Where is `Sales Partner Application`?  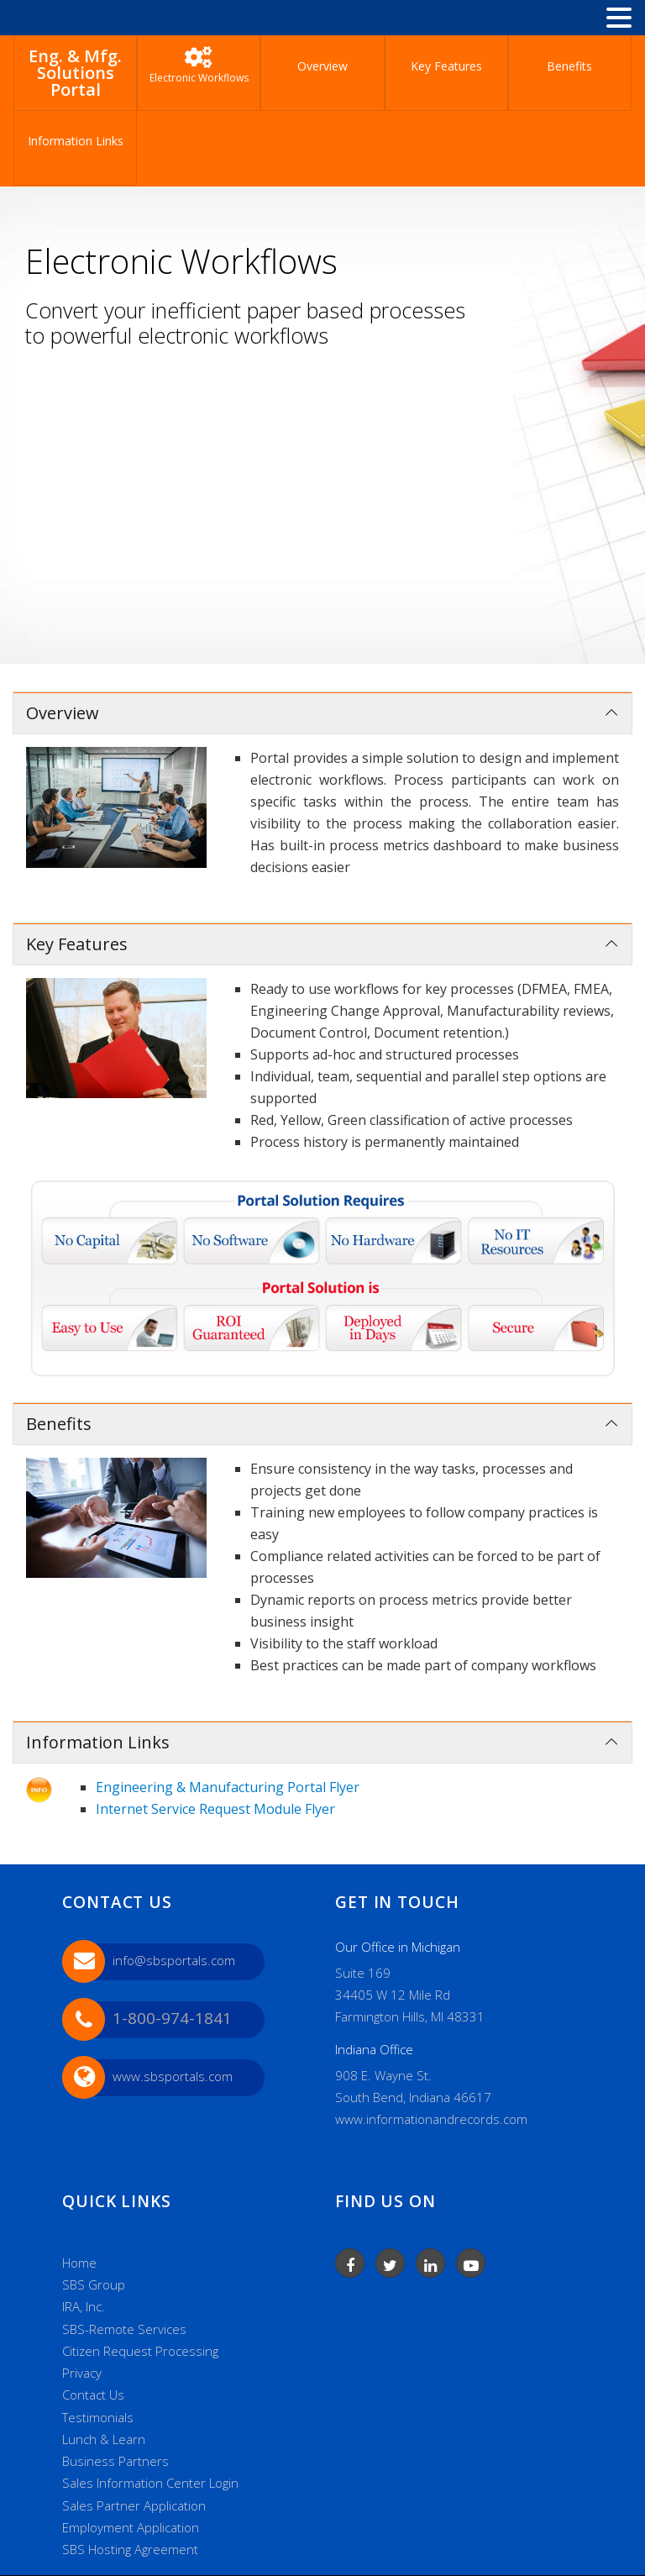
Sales Partner Application is located at coordinates (134, 2505).